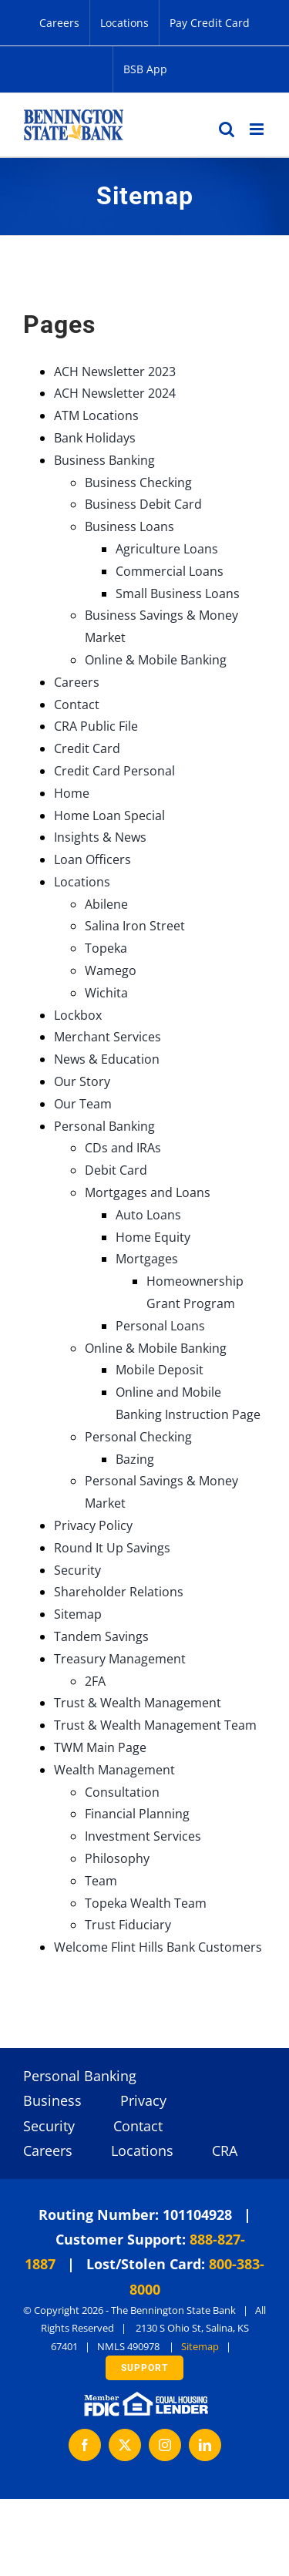 This screenshot has height=2576, width=289. Describe the element at coordinates (146, 1903) in the screenshot. I see `Topeka Wealth Team` at that location.